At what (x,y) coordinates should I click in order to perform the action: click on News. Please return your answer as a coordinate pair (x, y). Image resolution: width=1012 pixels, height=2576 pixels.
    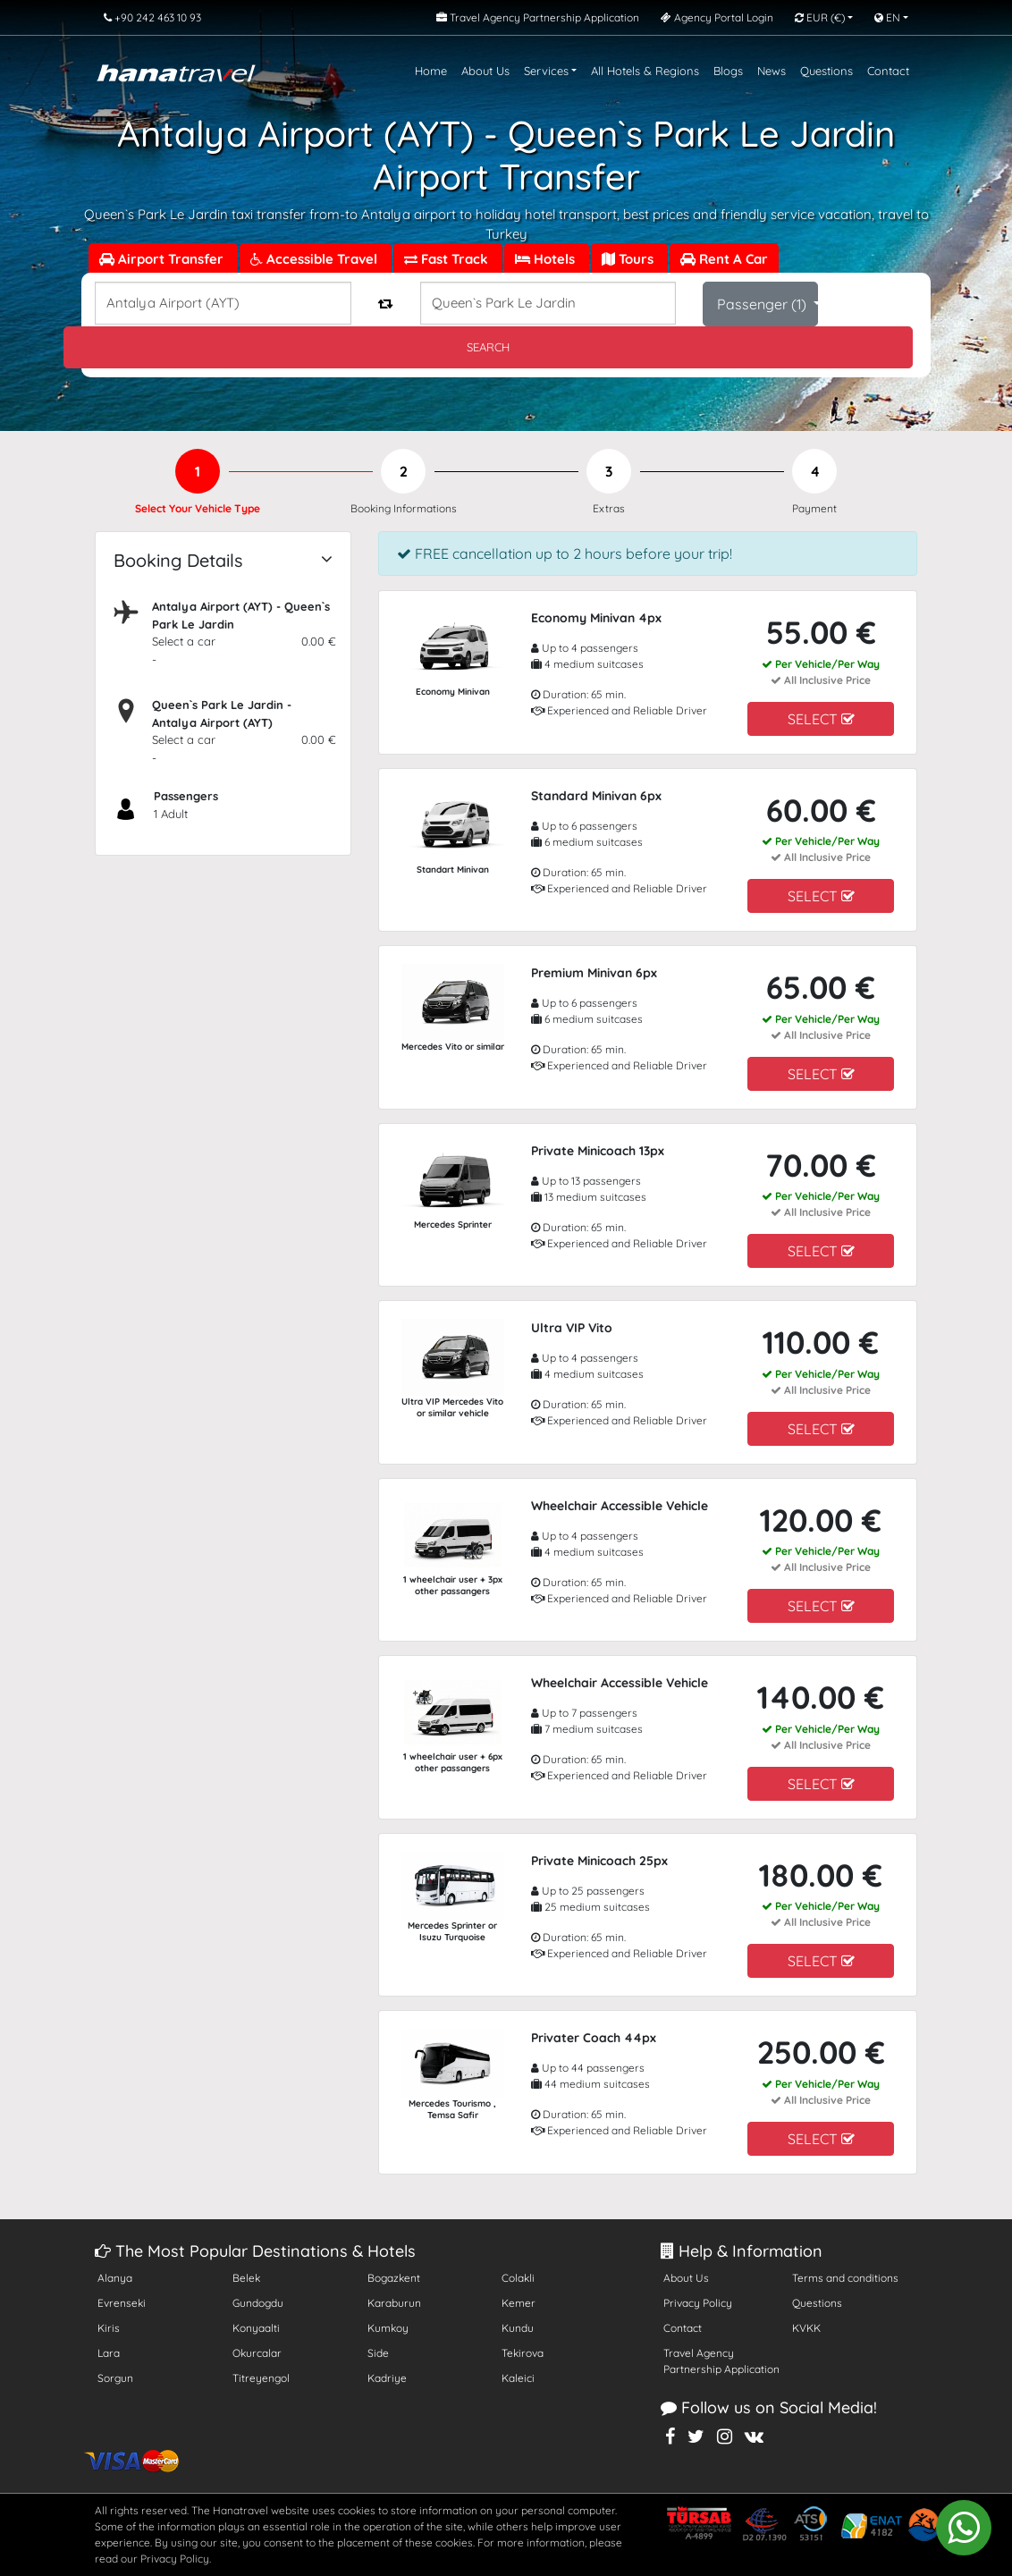
    Looking at the image, I should click on (771, 70).